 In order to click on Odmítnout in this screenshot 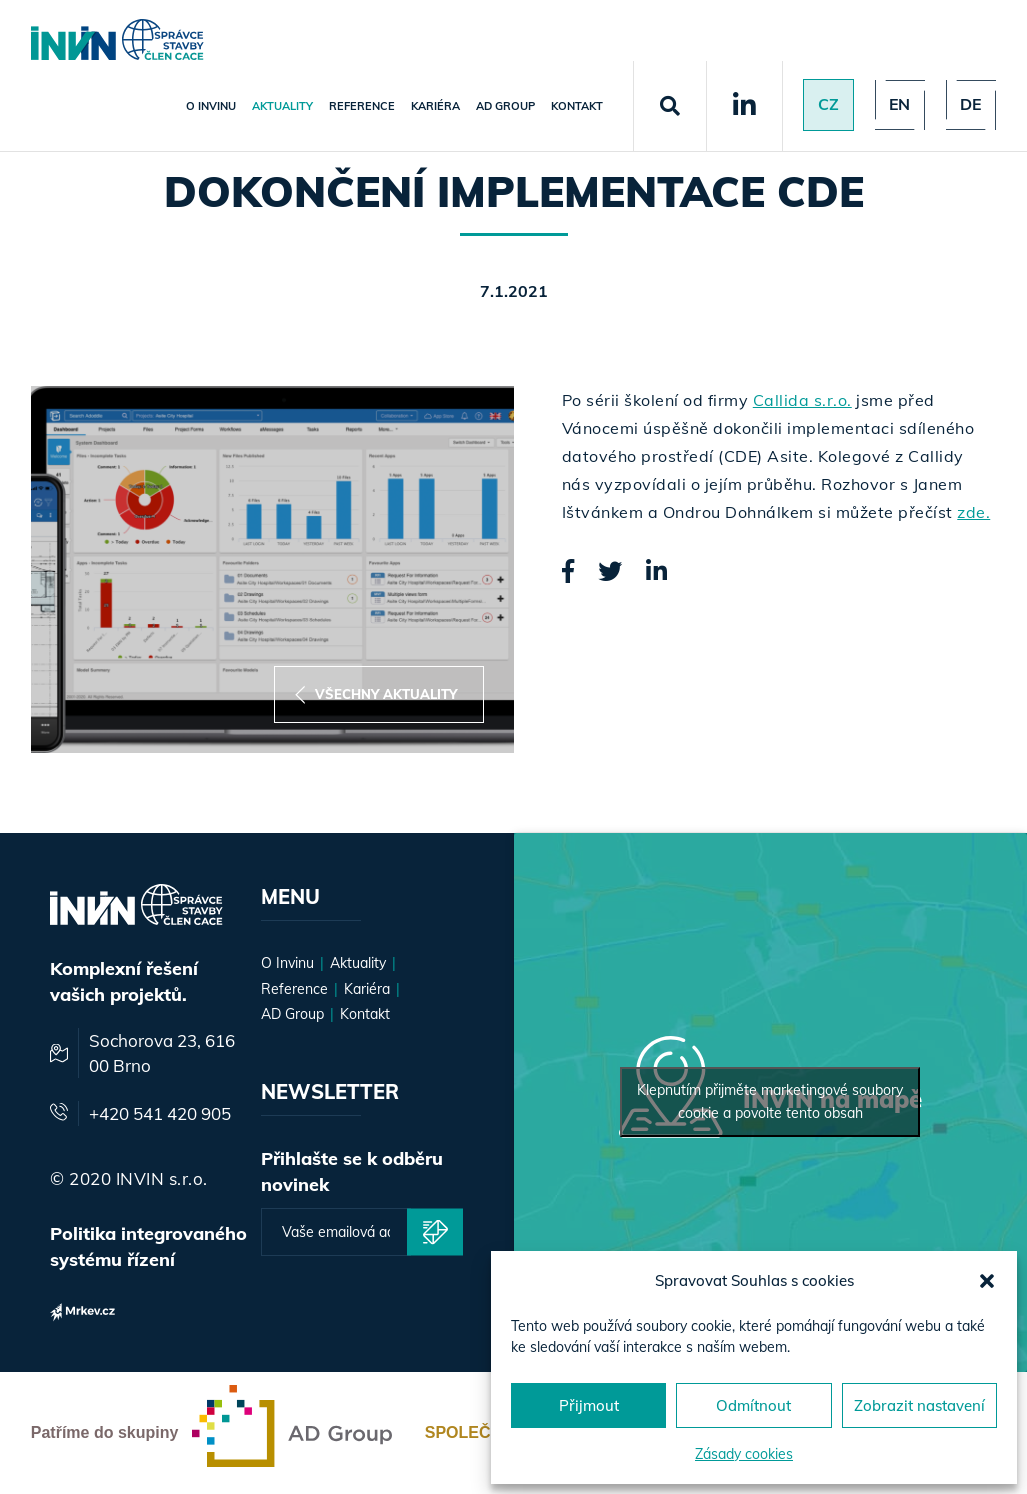, I will do `click(753, 1405)`.